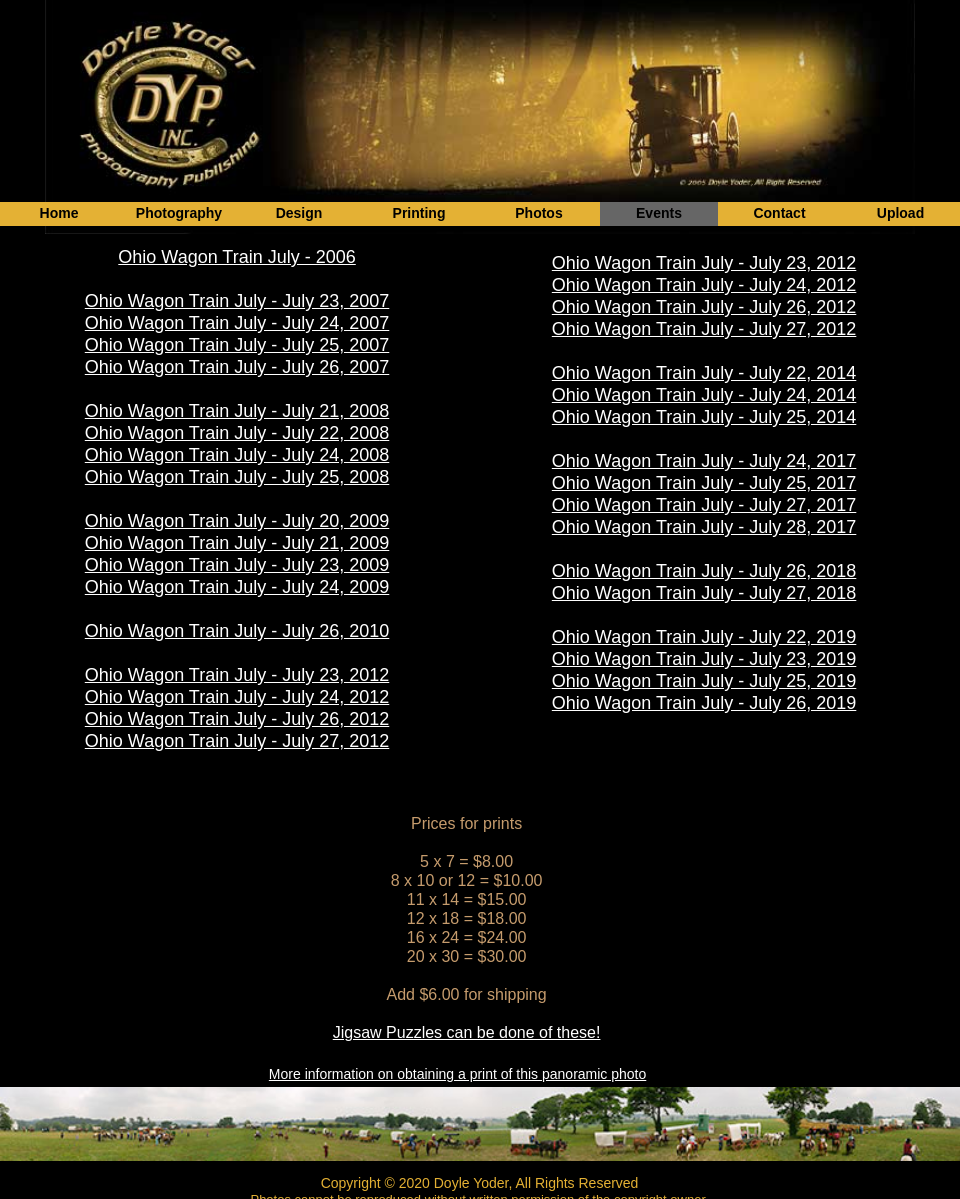 Image resolution: width=960 pixels, height=1199 pixels. I want to click on Ohio Wagon Train July - July 24, 2014, so click(704, 395).